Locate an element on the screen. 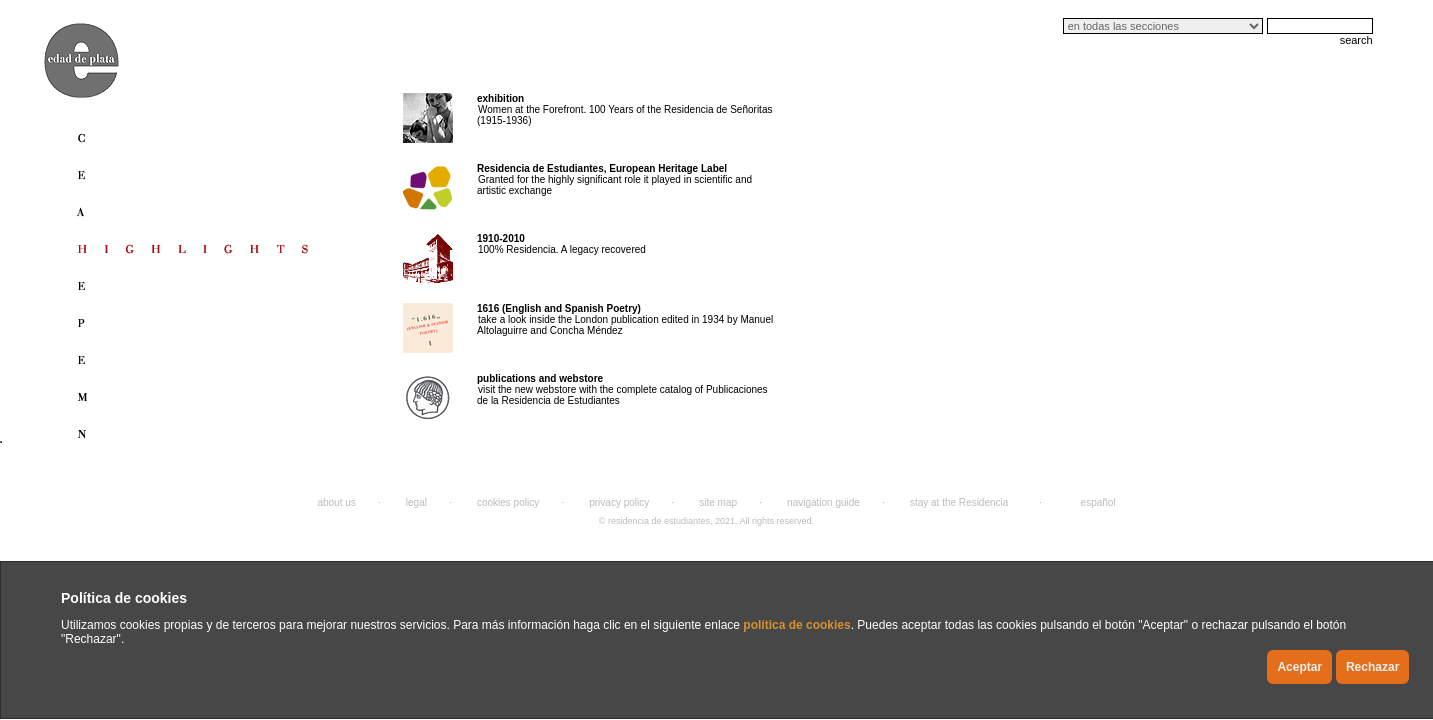  Residencia de Estudiantes, European Heritage Label is located at coordinates (602, 168).